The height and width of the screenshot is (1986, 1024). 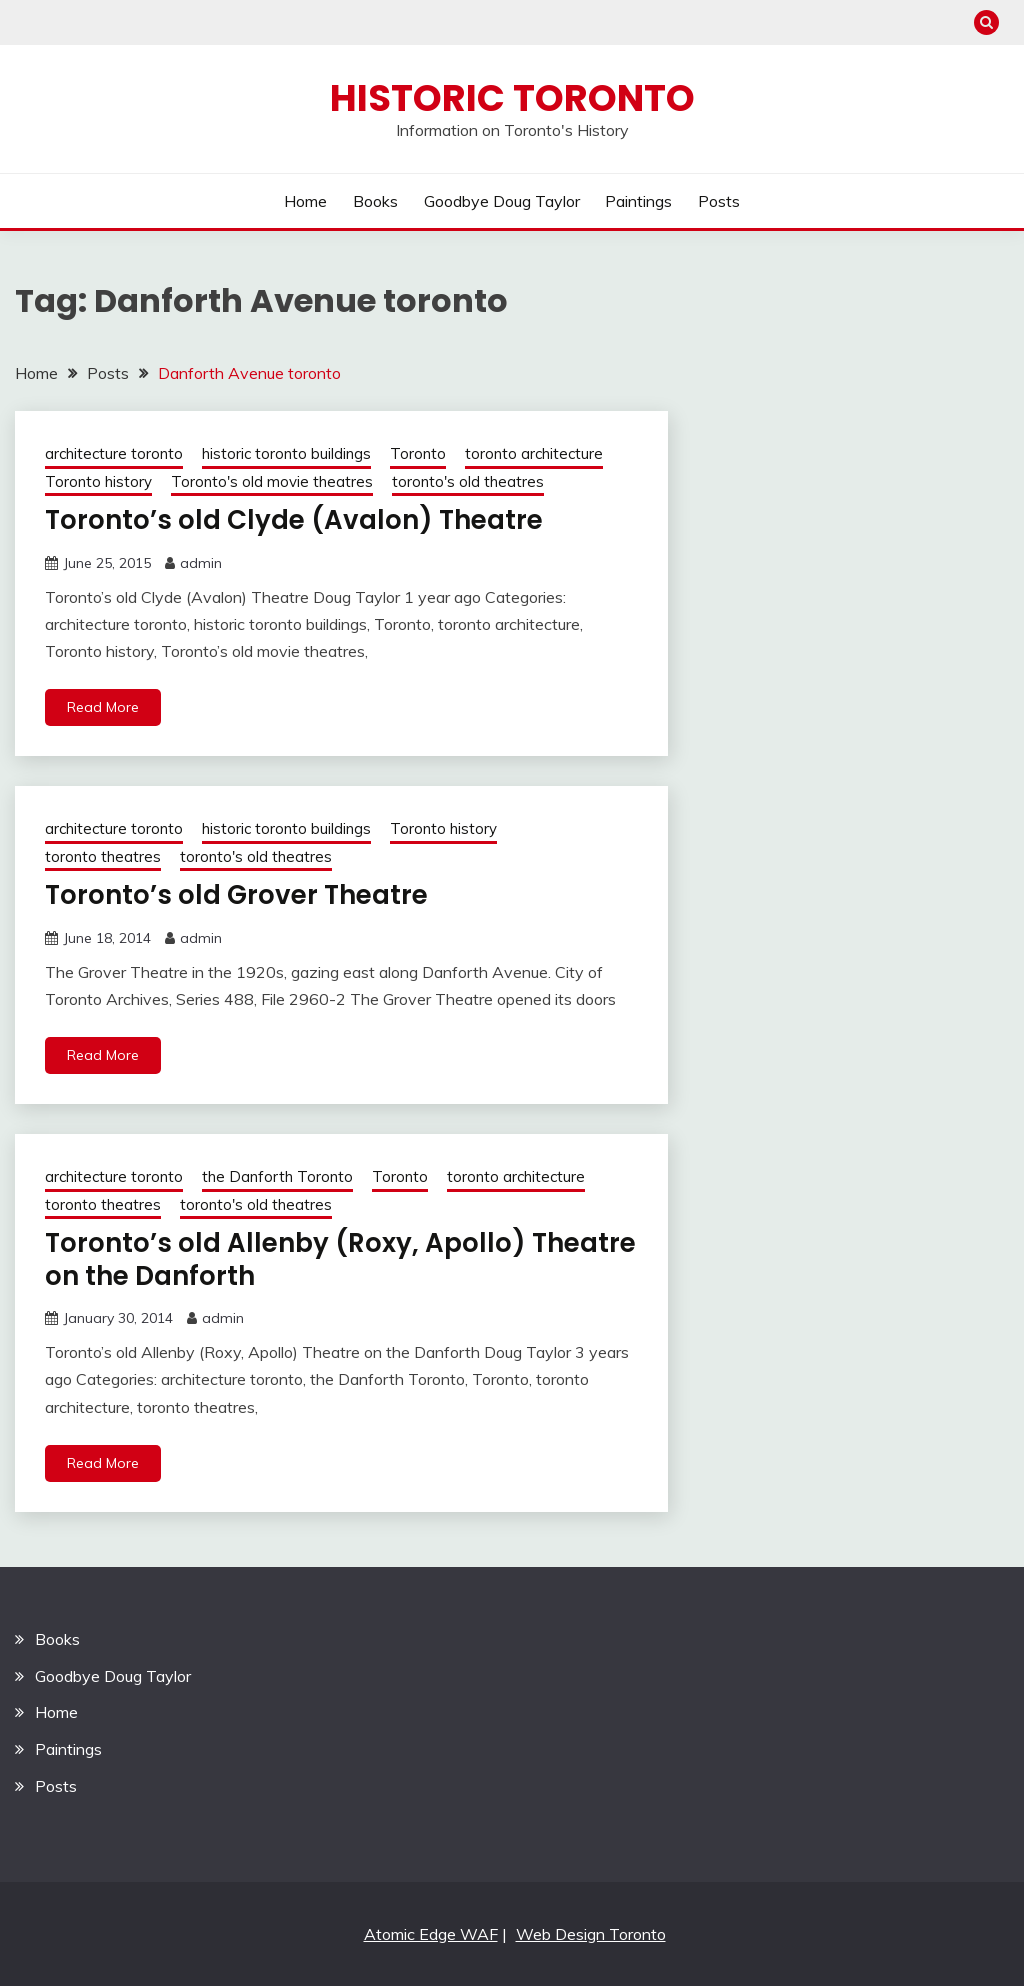 What do you see at coordinates (103, 707) in the screenshot?
I see `Read More` at bounding box center [103, 707].